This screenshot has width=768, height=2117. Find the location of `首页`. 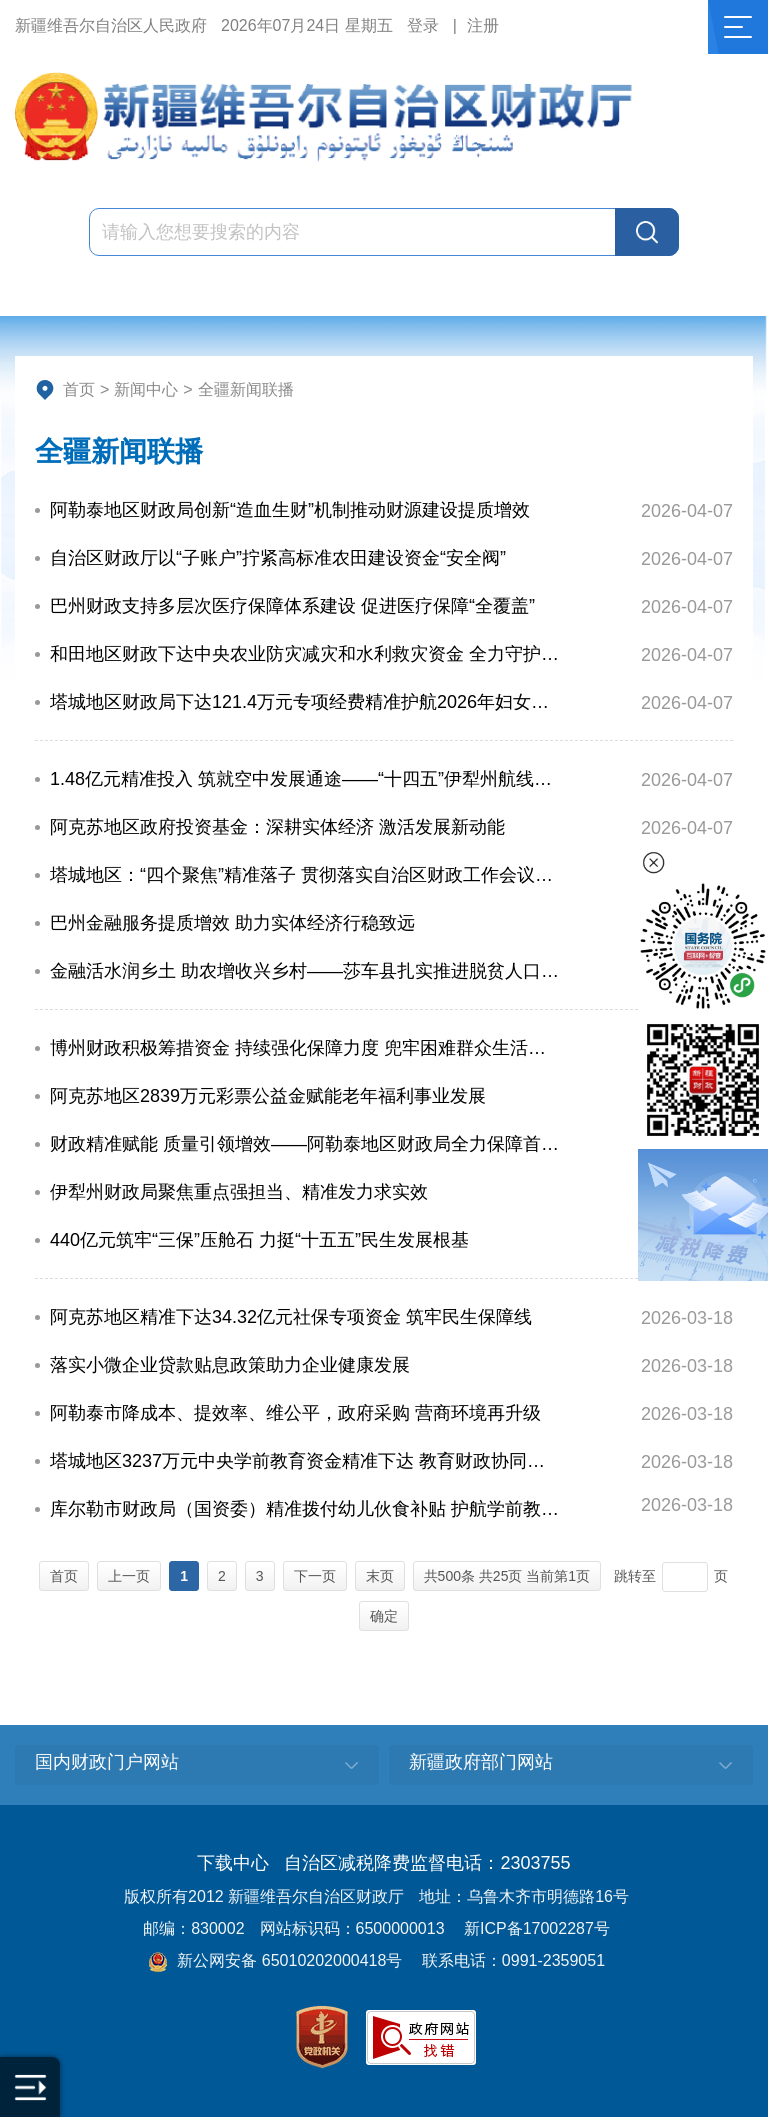

首页 is located at coordinates (79, 389).